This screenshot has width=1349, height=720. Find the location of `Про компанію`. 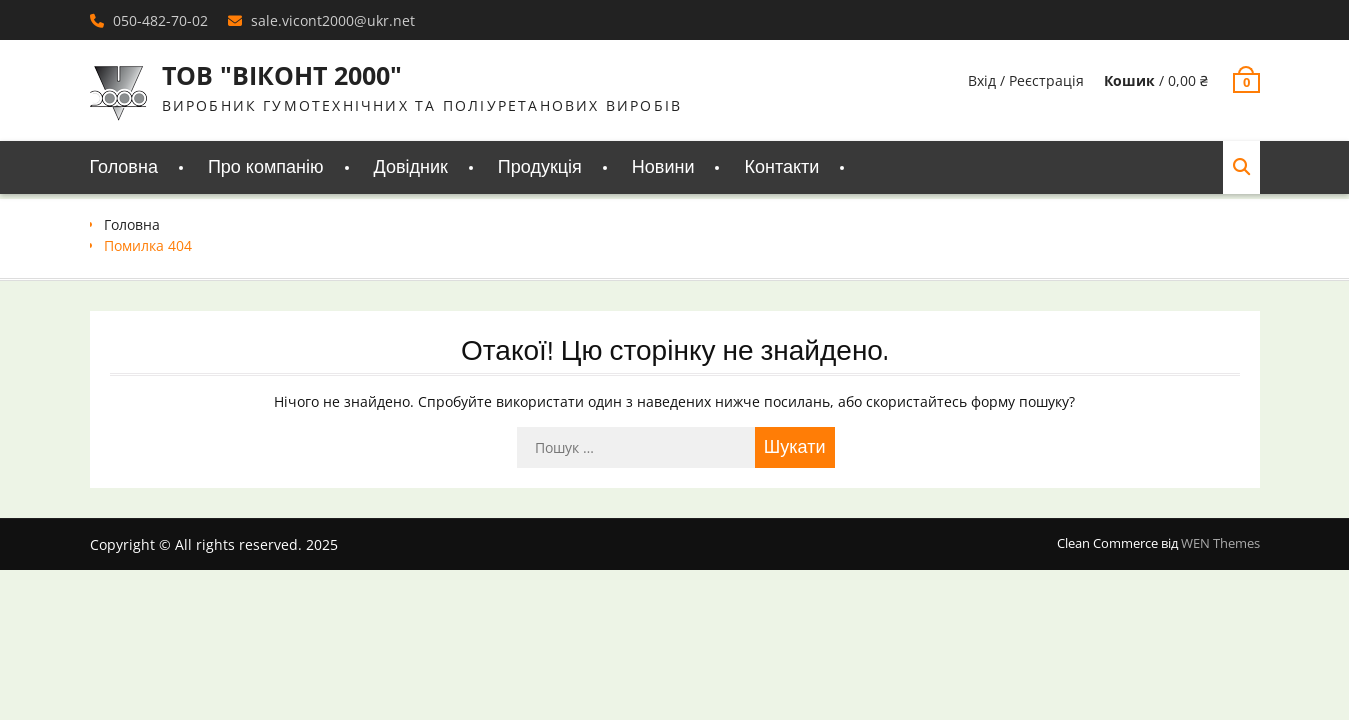

Про компанію is located at coordinates (266, 167).